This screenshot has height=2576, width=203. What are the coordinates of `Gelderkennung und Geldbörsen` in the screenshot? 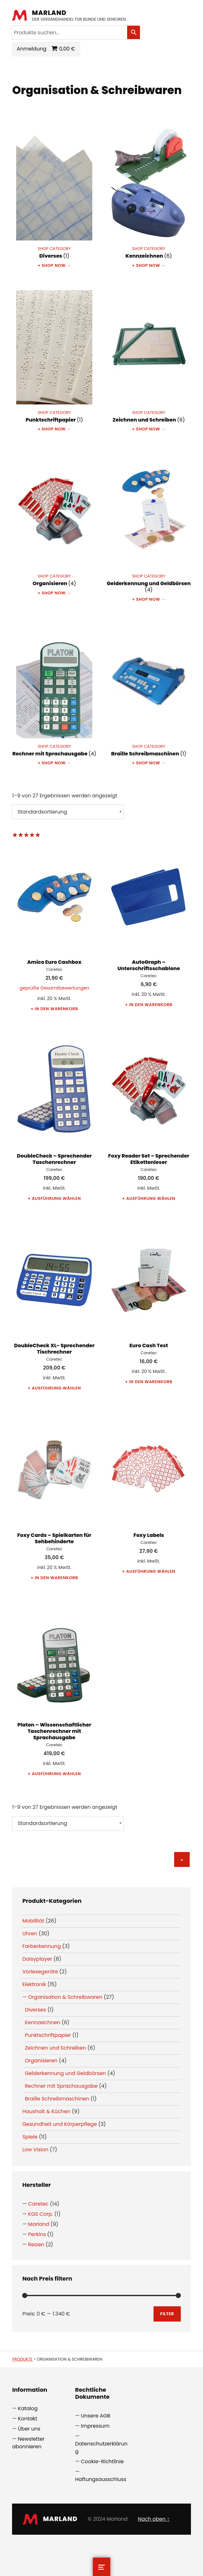 It's located at (65, 2073).